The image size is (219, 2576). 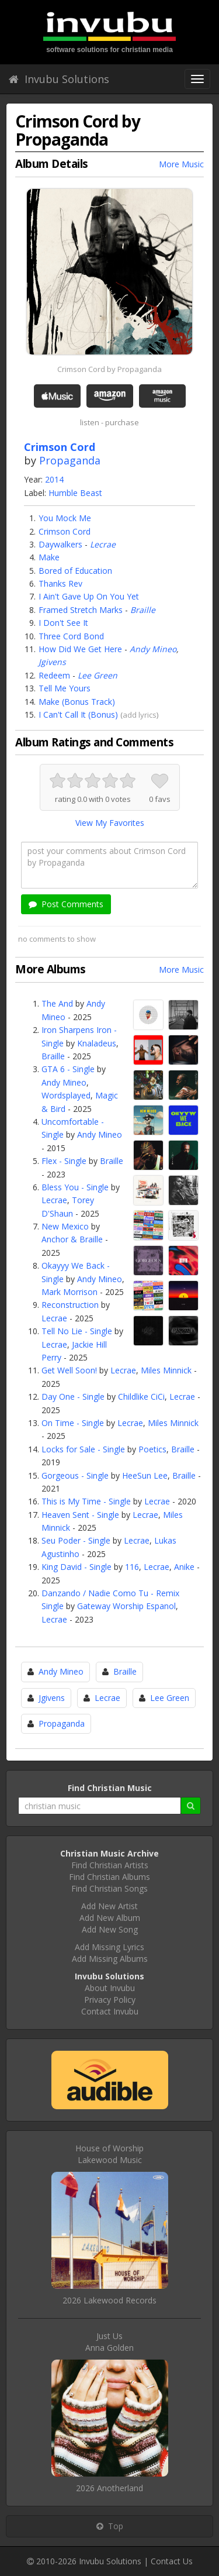 I want to click on View My Favorites, so click(x=109, y=822).